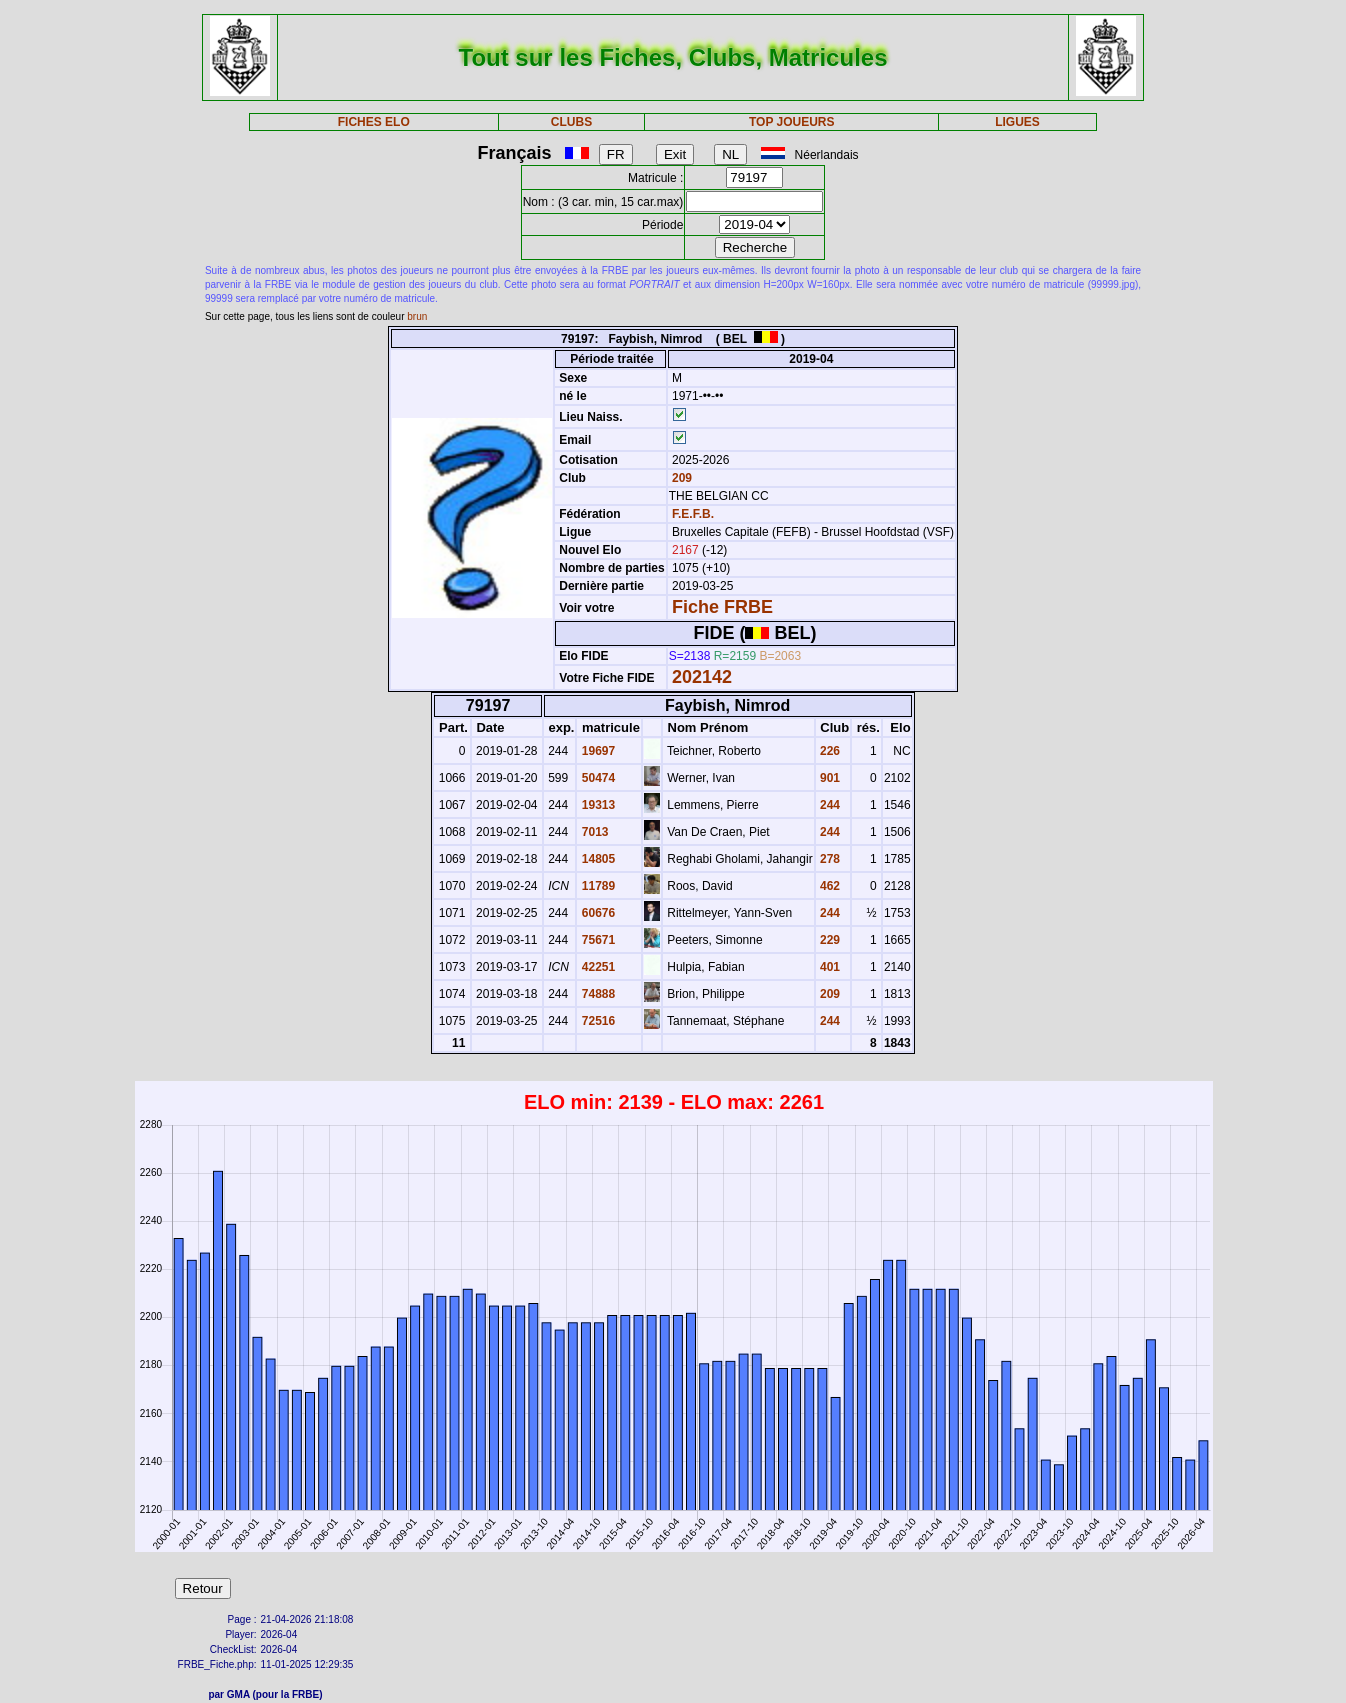 The image size is (1346, 1703). What do you see at coordinates (596, 994) in the screenshot?
I see `74888` at bounding box center [596, 994].